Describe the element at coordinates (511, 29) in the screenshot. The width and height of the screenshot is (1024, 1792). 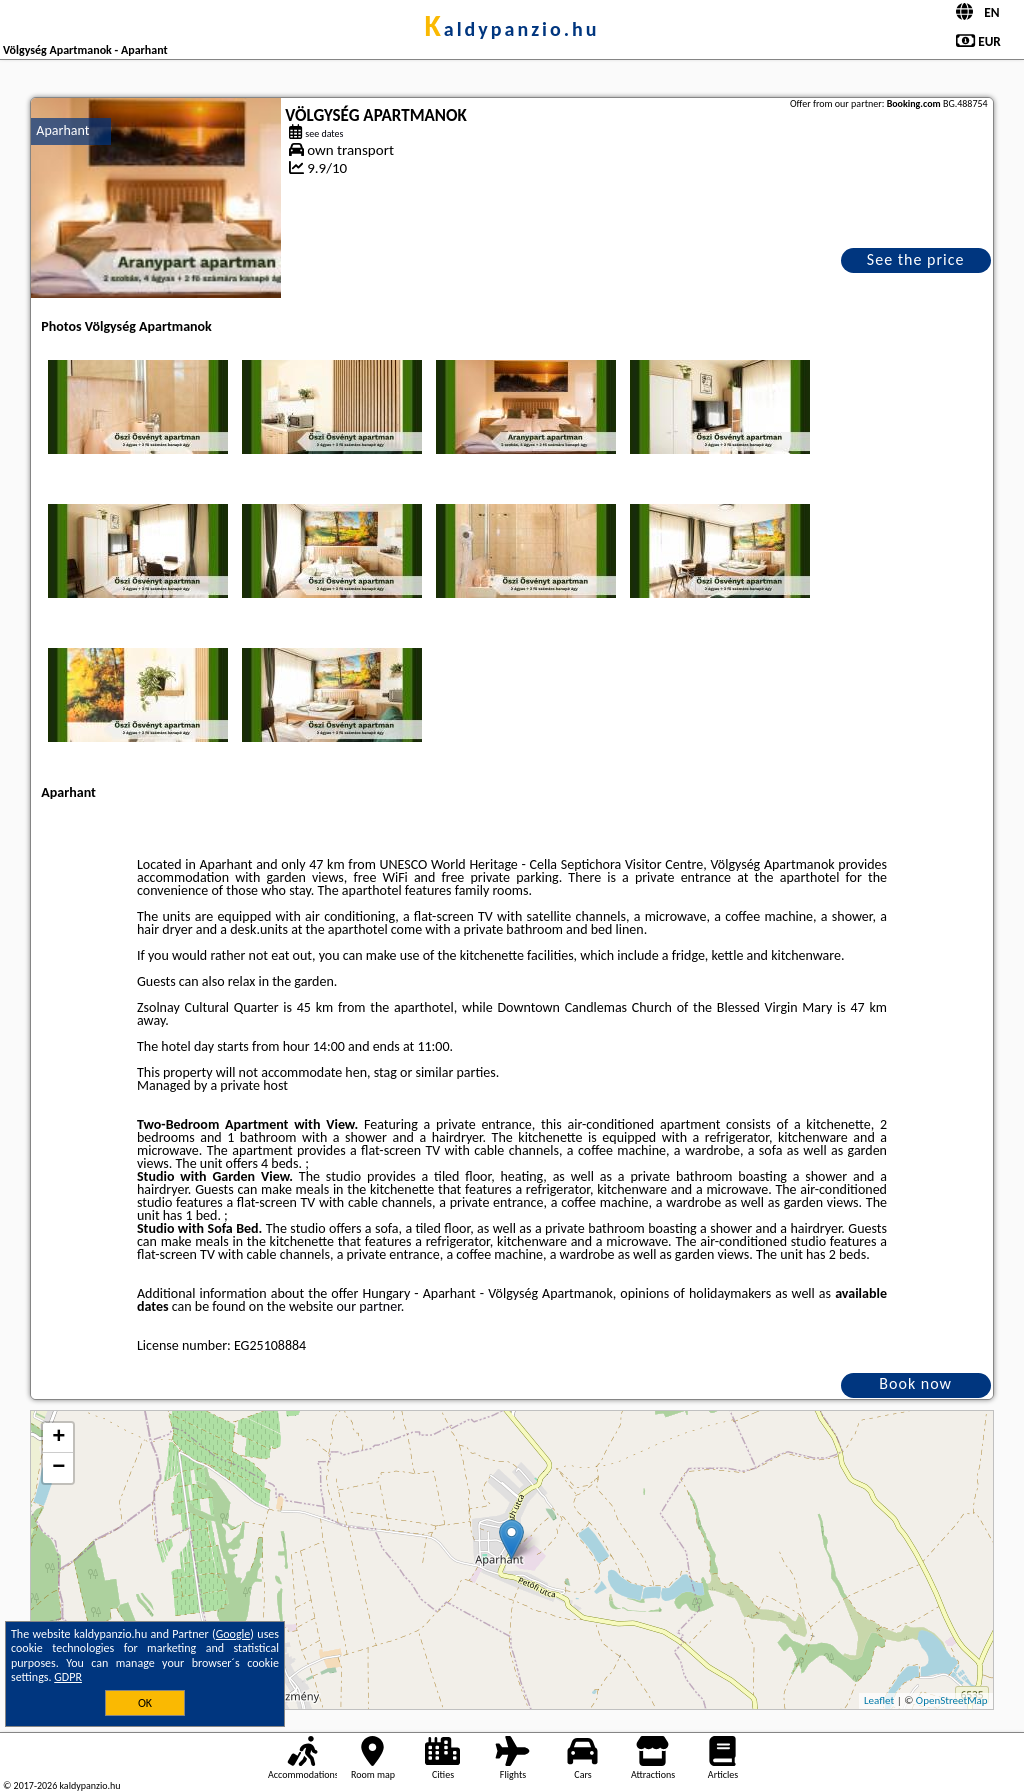
I see `kaldypanzio.hu` at that location.